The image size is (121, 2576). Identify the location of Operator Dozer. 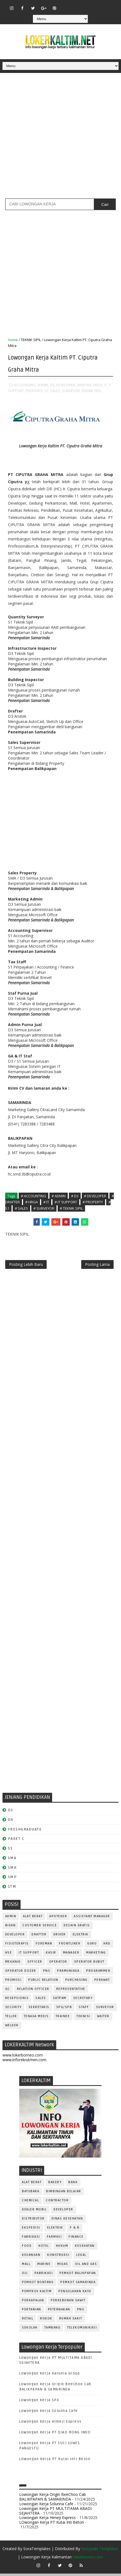
(20, 1973).